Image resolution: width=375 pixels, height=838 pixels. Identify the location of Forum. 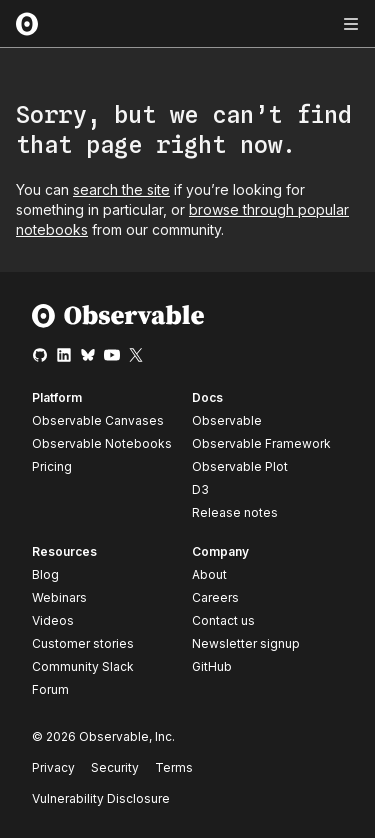
(50, 689).